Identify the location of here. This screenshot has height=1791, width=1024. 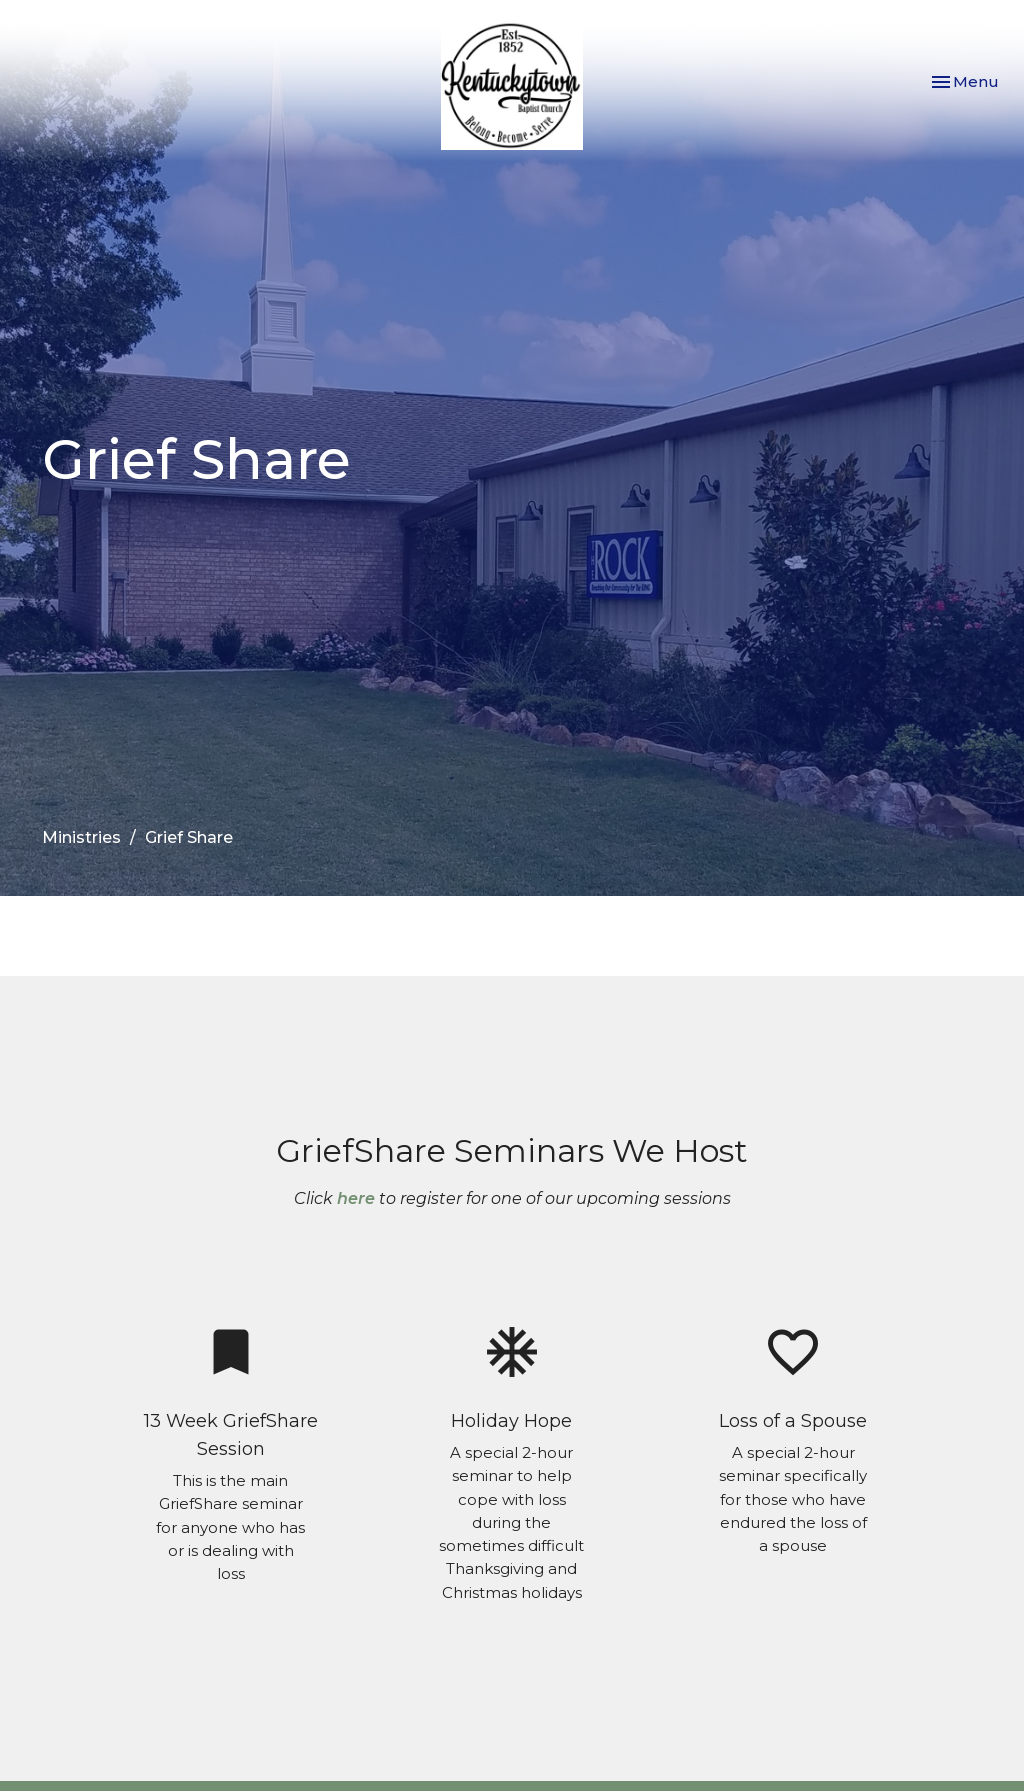
(356, 1198).